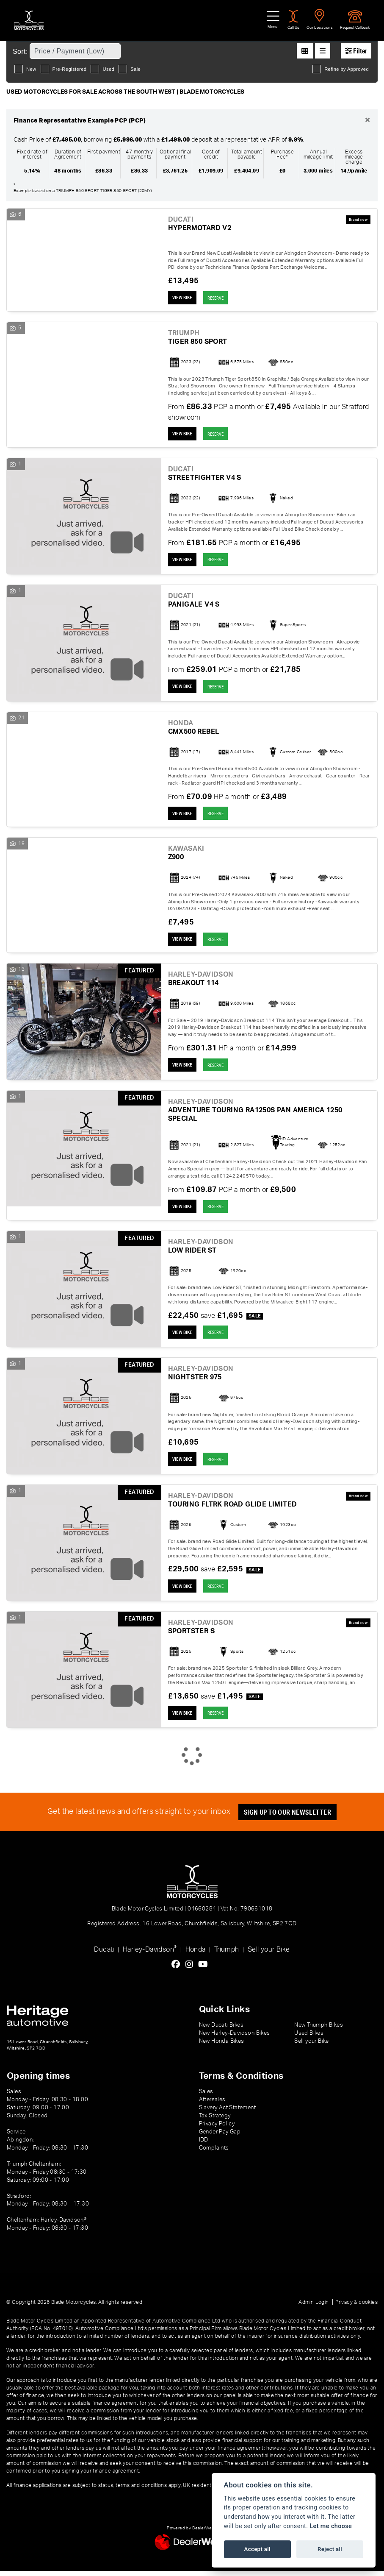 Image resolution: width=384 pixels, height=2576 pixels. I want to click on Admin Login, so click(313, 2307).